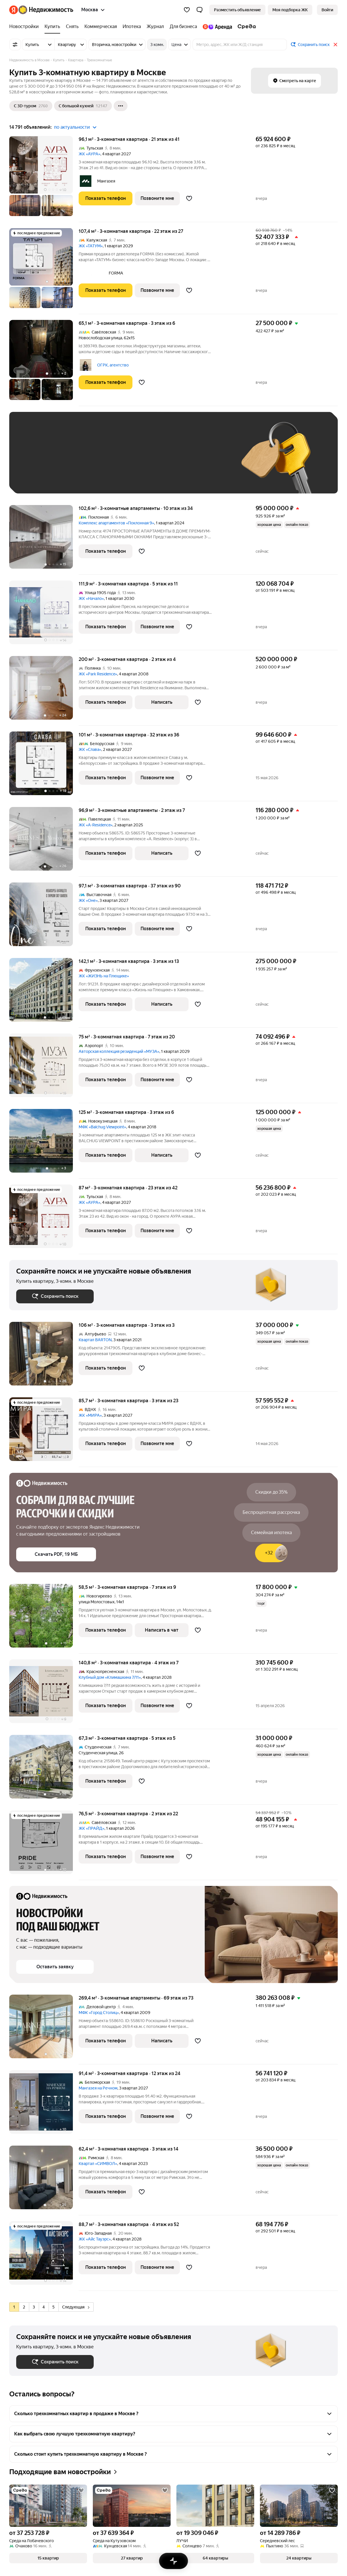 Image resolution: width=347 pixels, height=2576 pixels. What do you see at coordinates (183, 27) in the screenshot?
I see `[Для бизнеса]` at bounding box center [183, 27].